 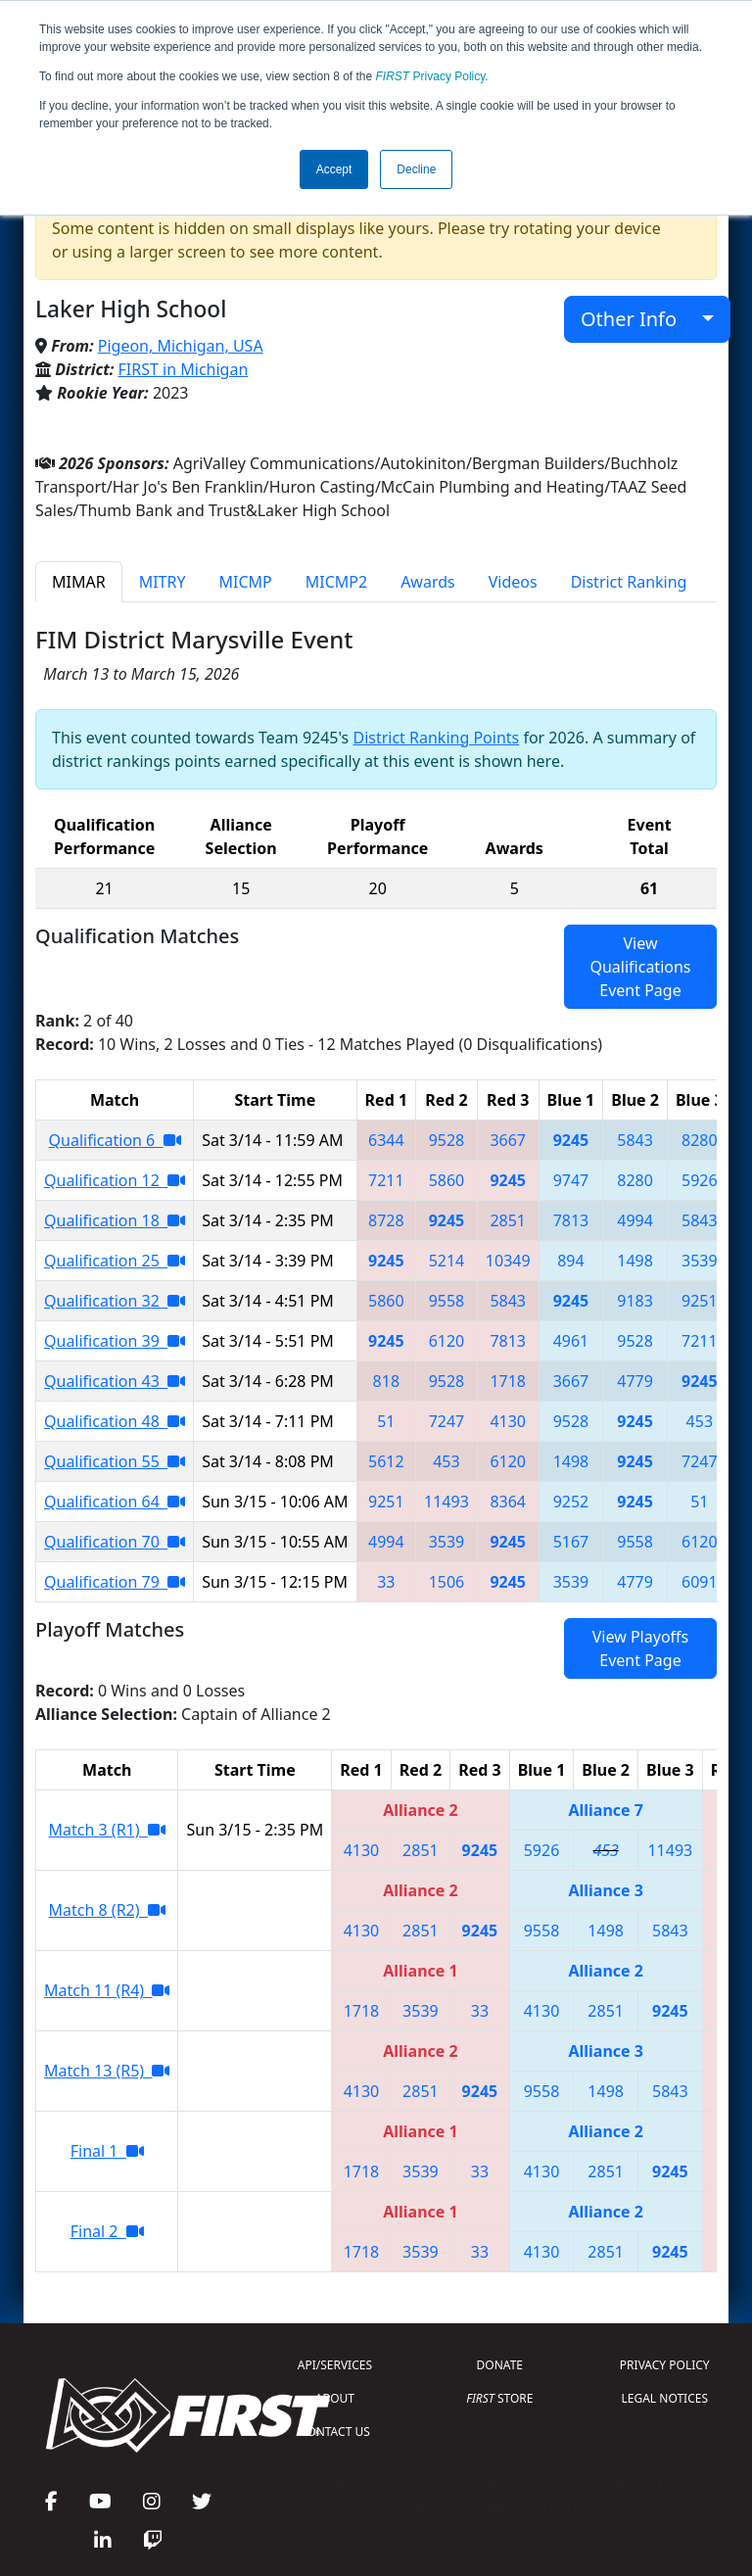 What do you see at coordinates (431, 76) in the screenshot?
I see `Privacy Policy` at bounding box center [431, 76].